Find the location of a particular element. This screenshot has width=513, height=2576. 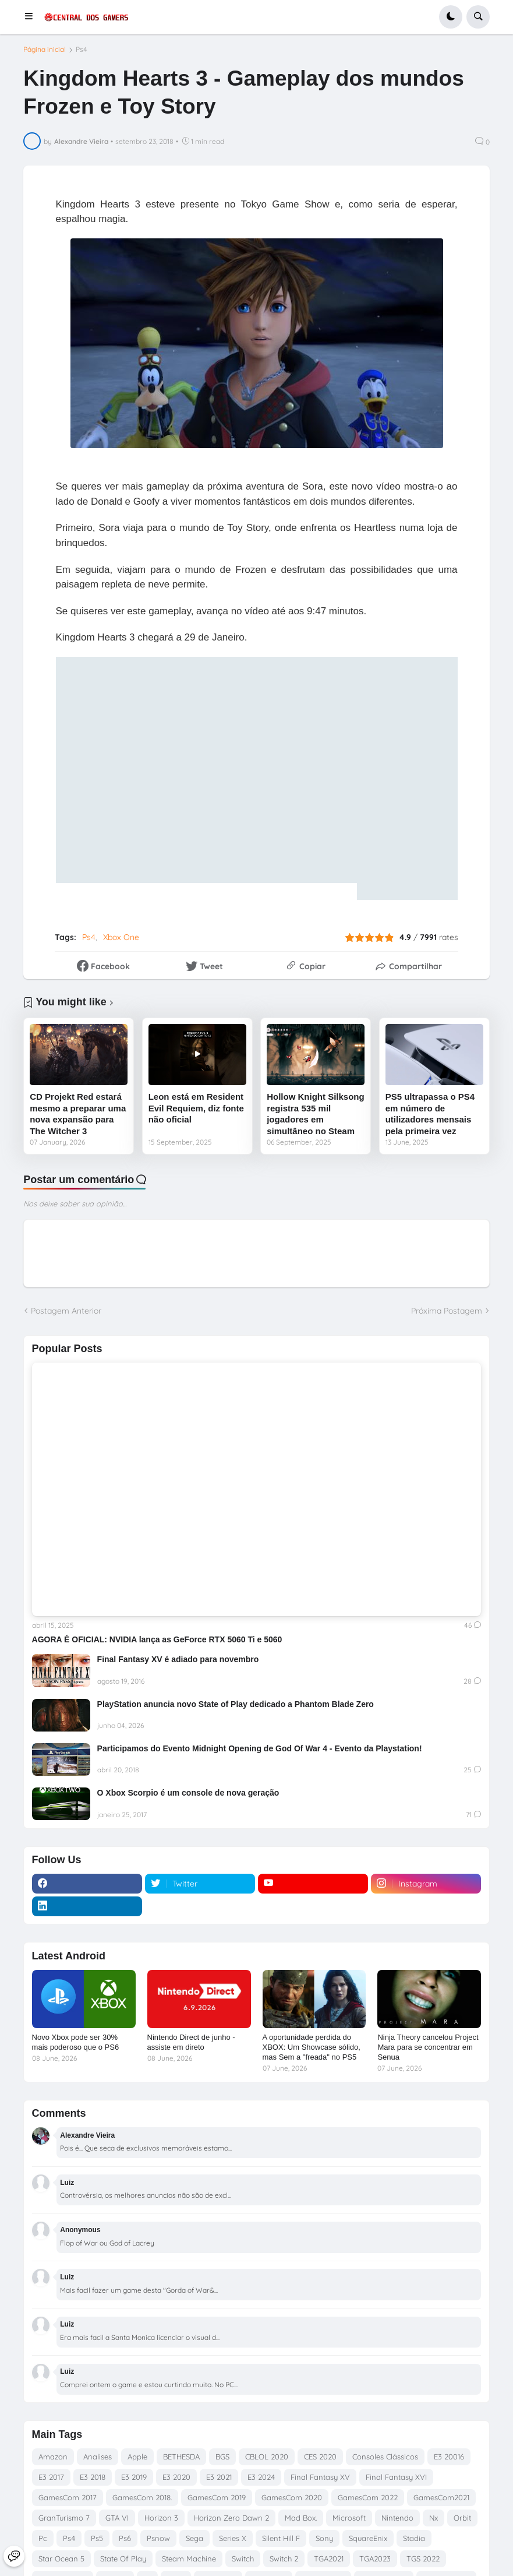

Series X is located at coordinates (232, 2538).